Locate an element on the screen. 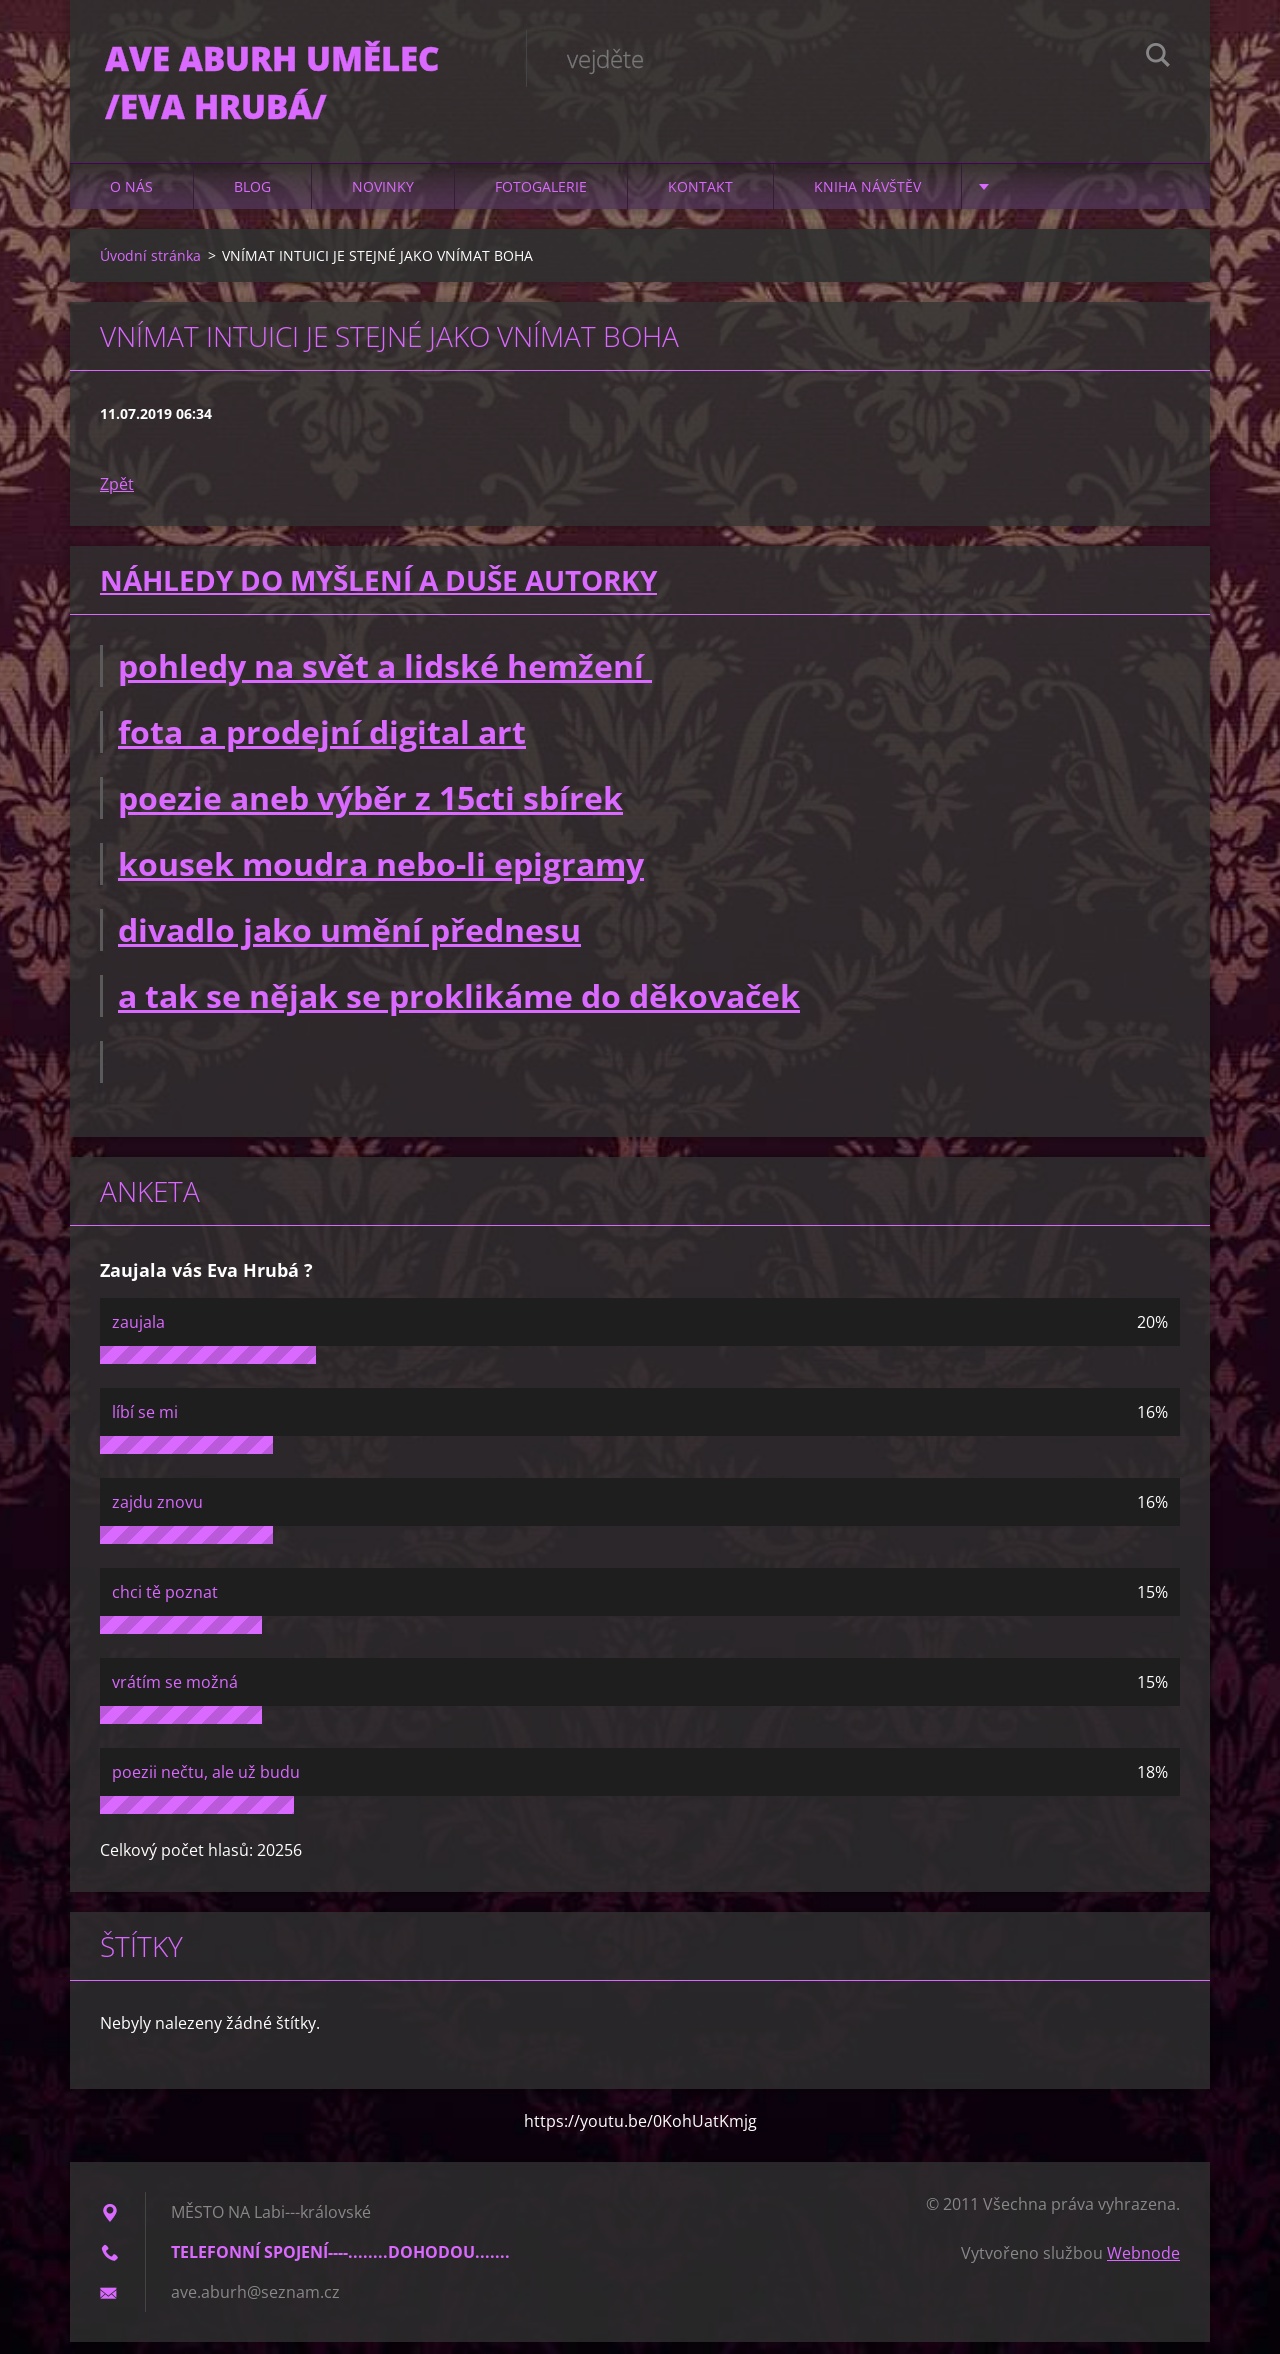 The width and height of the screenshot is (1280, 2354). Úvodní stránka is located at coordinates (150, 268).